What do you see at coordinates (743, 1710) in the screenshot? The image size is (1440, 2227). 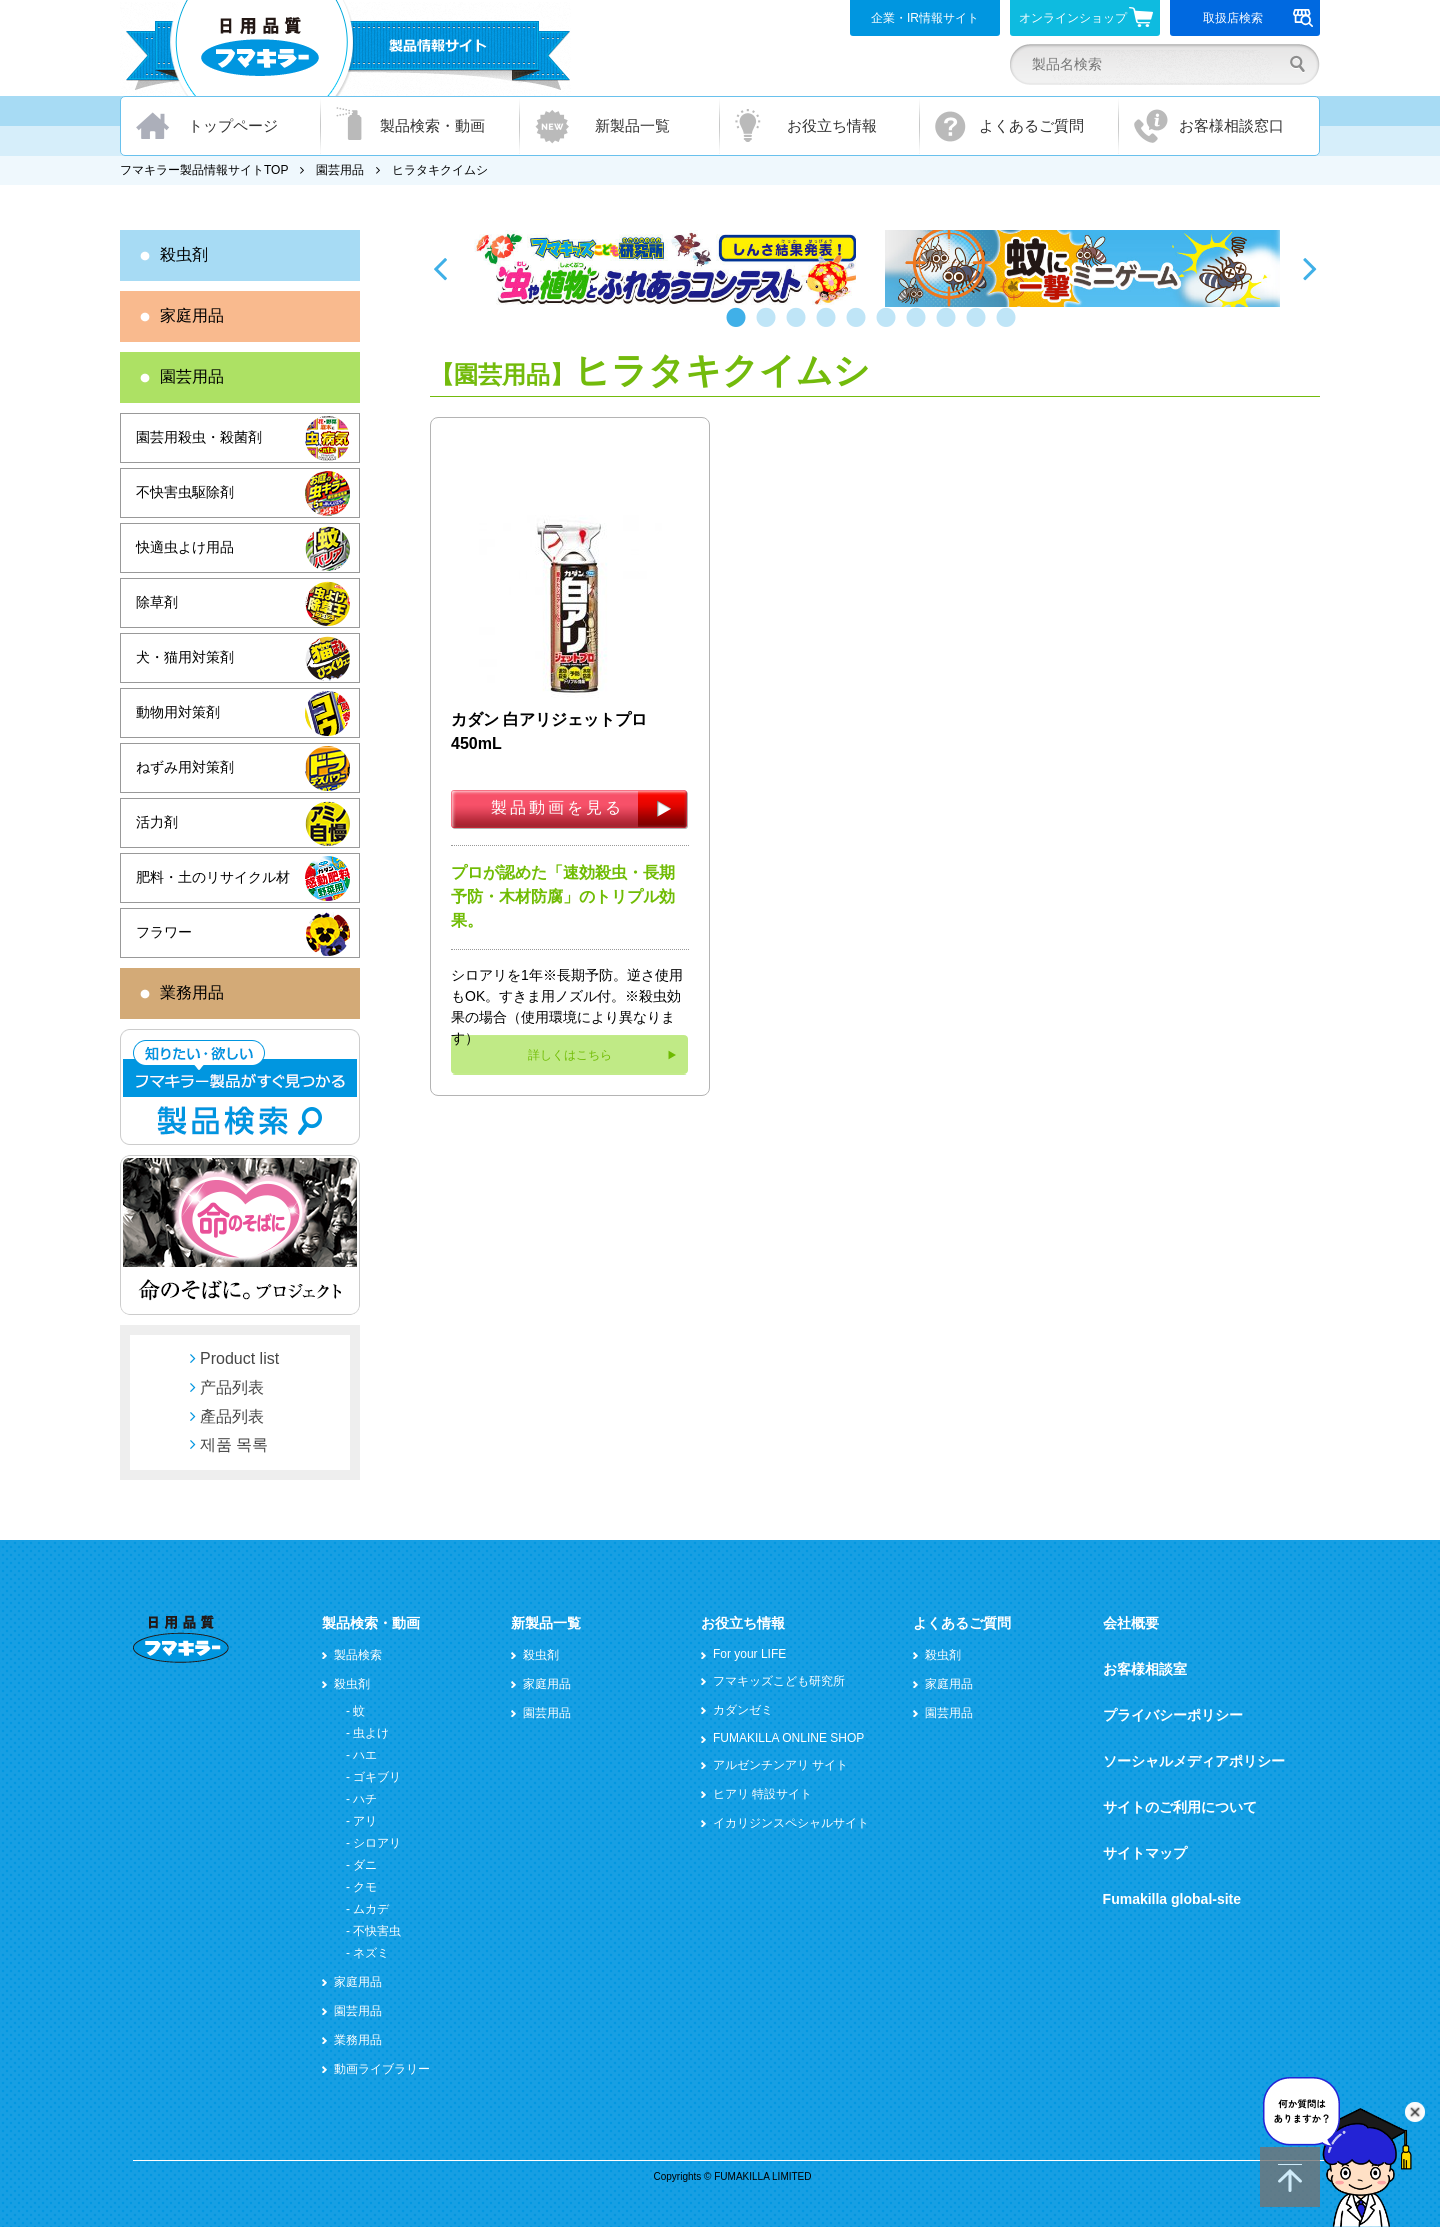 I see `カダンゼミ` at bounding box center [743, 1710].